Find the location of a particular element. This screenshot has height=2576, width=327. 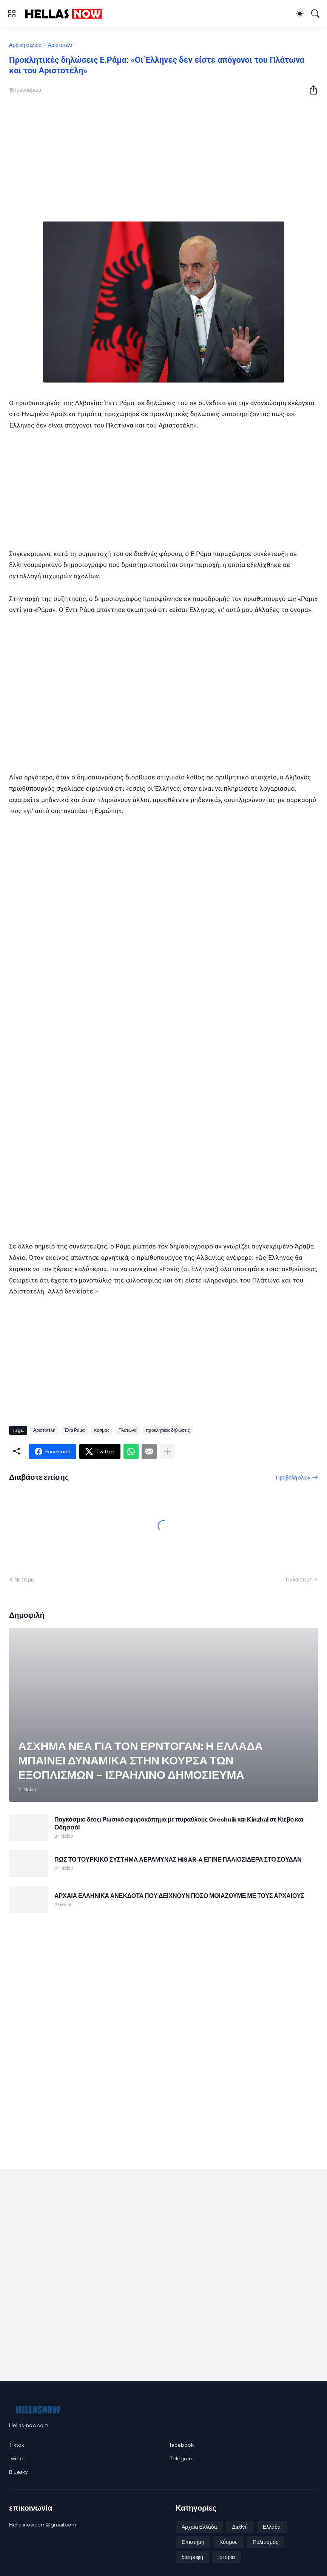

[Show Menu] is located at coordinates (11, 13).